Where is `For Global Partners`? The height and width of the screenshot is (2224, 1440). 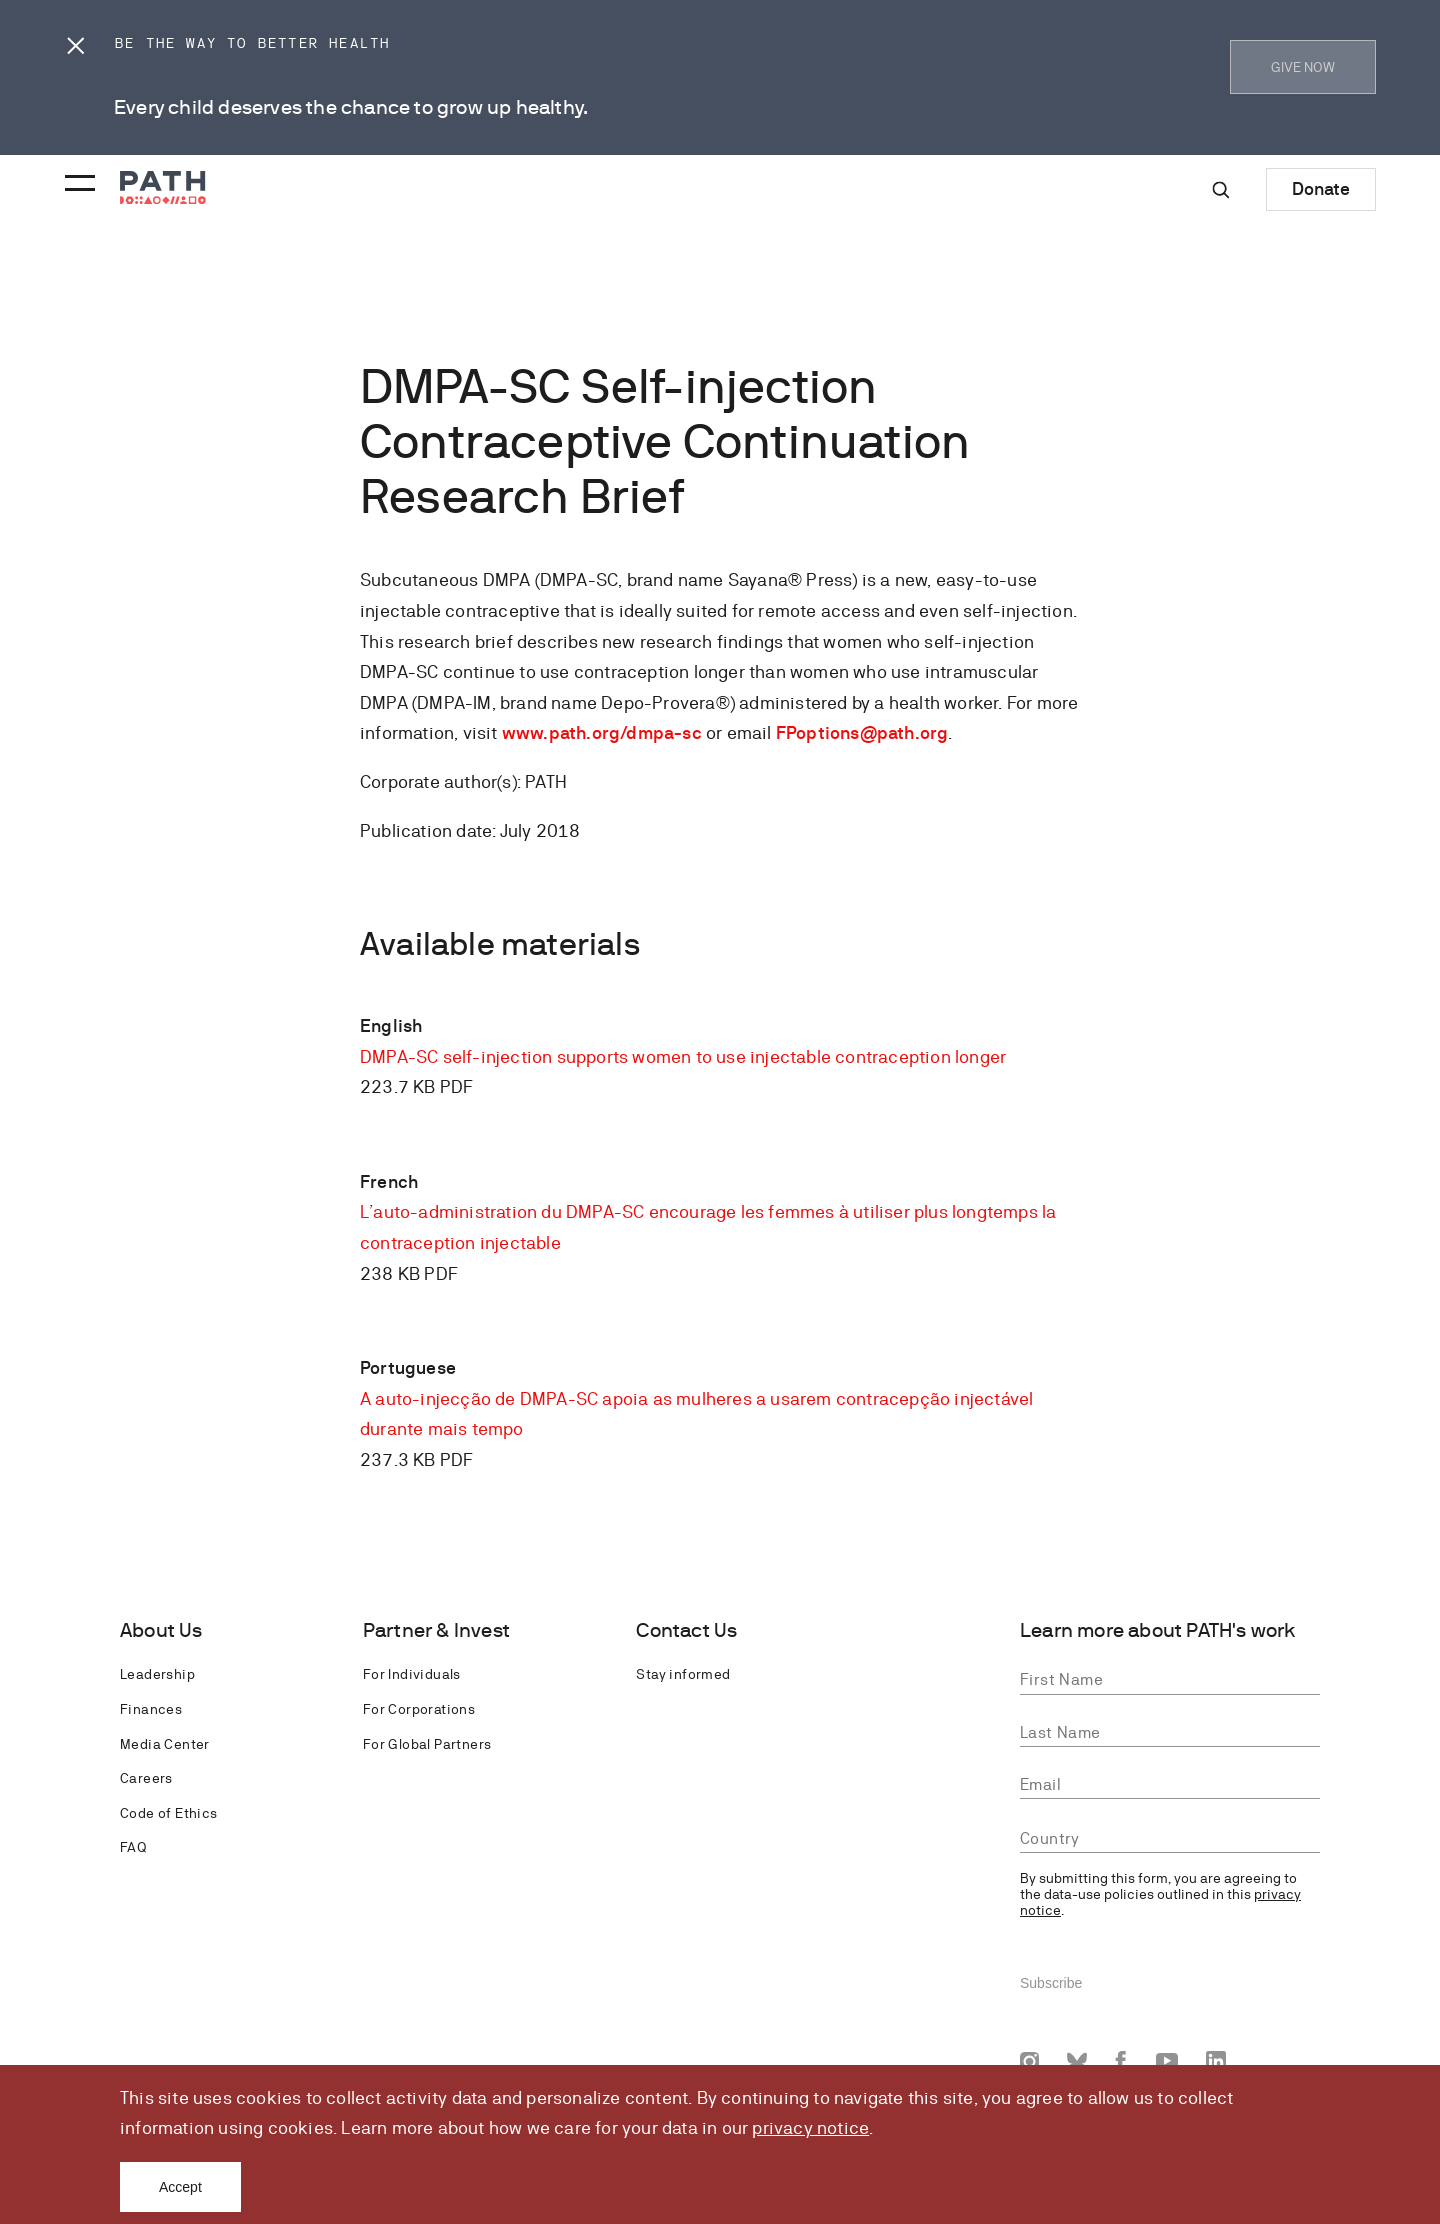
For Global Partners is located at coordinates (427, 1744).